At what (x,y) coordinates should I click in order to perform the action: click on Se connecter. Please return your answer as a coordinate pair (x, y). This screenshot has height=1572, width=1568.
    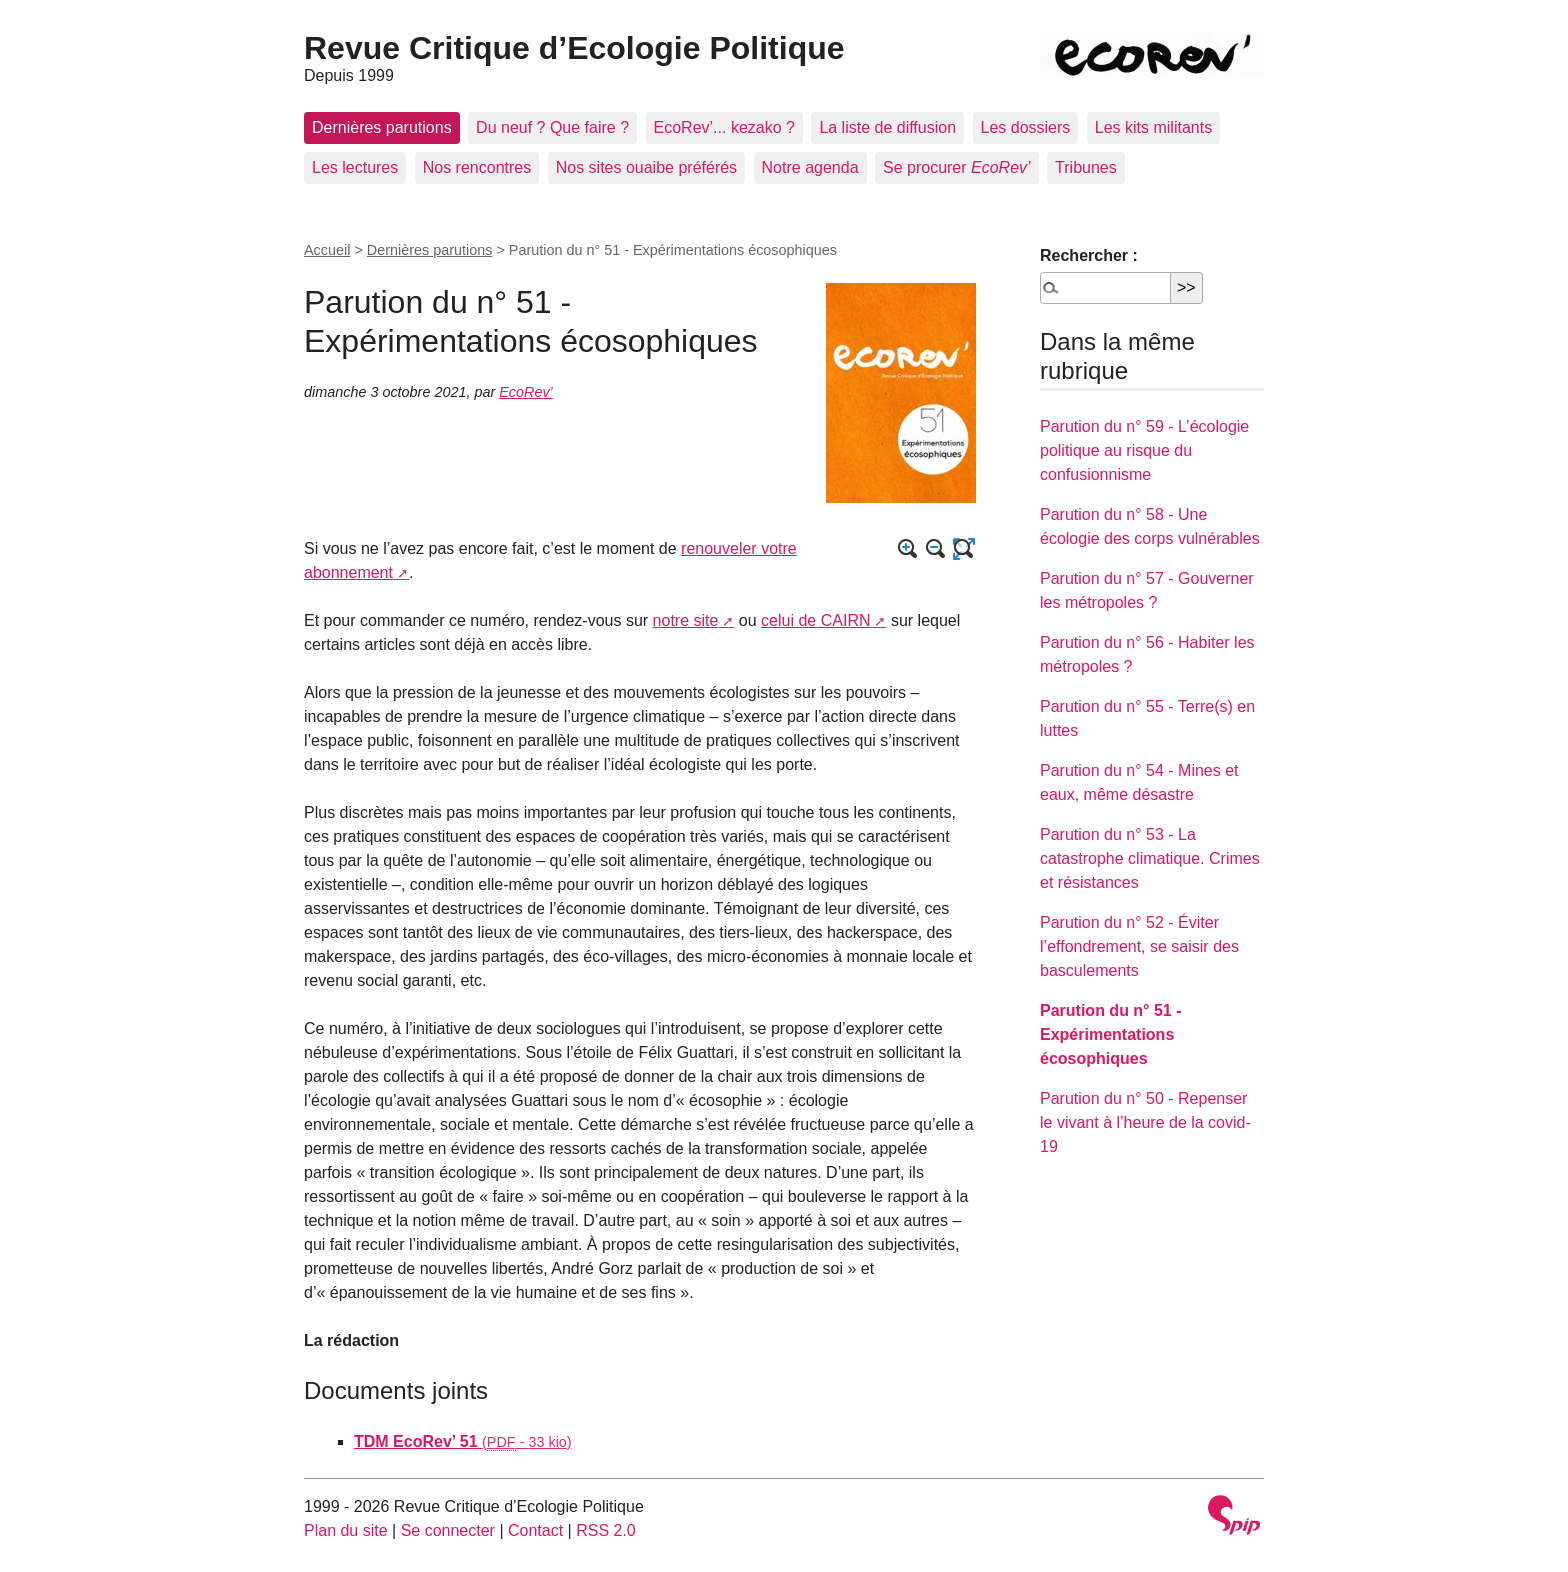
    Looking at the image, I should click on (448, 1530).